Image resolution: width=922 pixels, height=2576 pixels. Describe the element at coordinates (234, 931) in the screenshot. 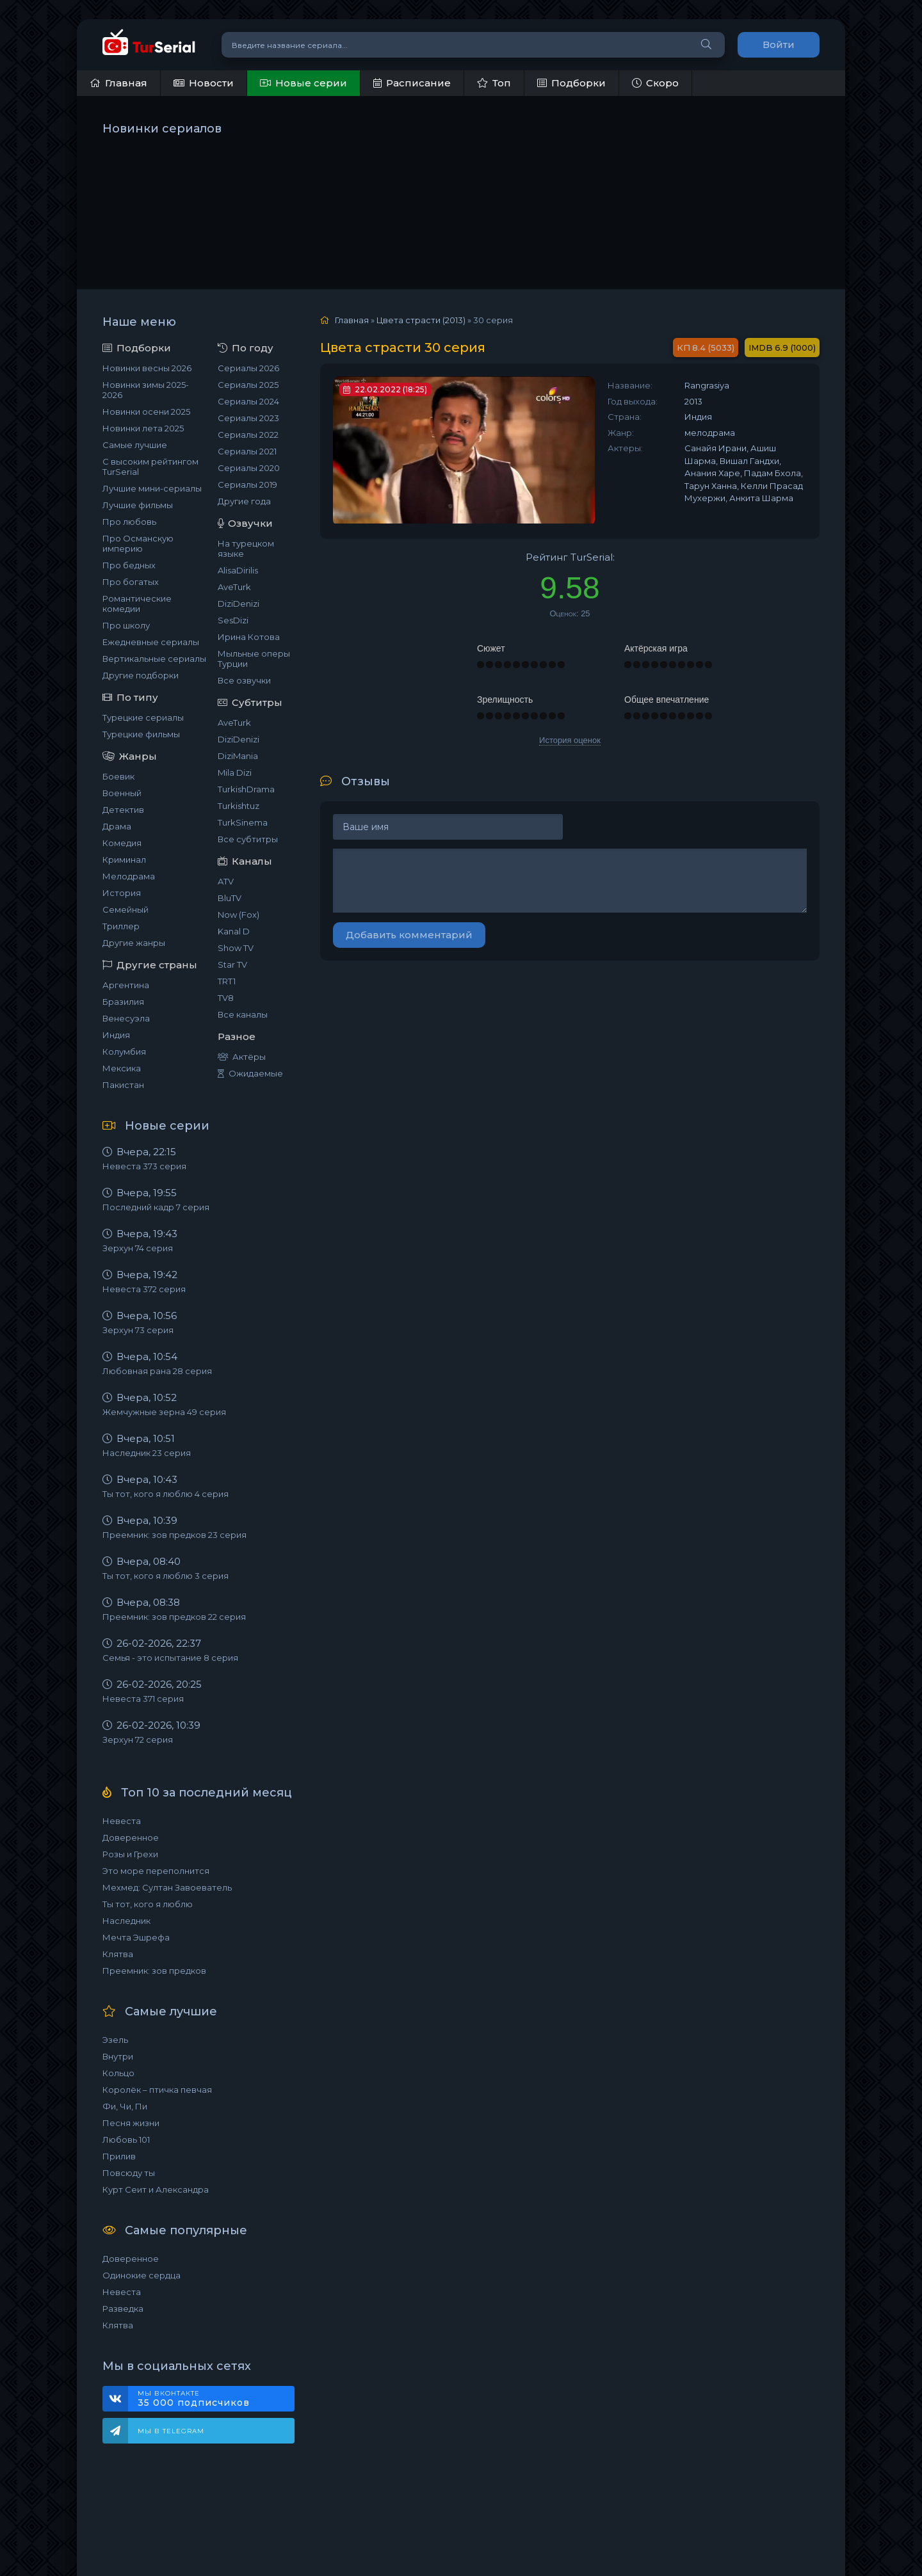

I see `Kanal D` at that location.